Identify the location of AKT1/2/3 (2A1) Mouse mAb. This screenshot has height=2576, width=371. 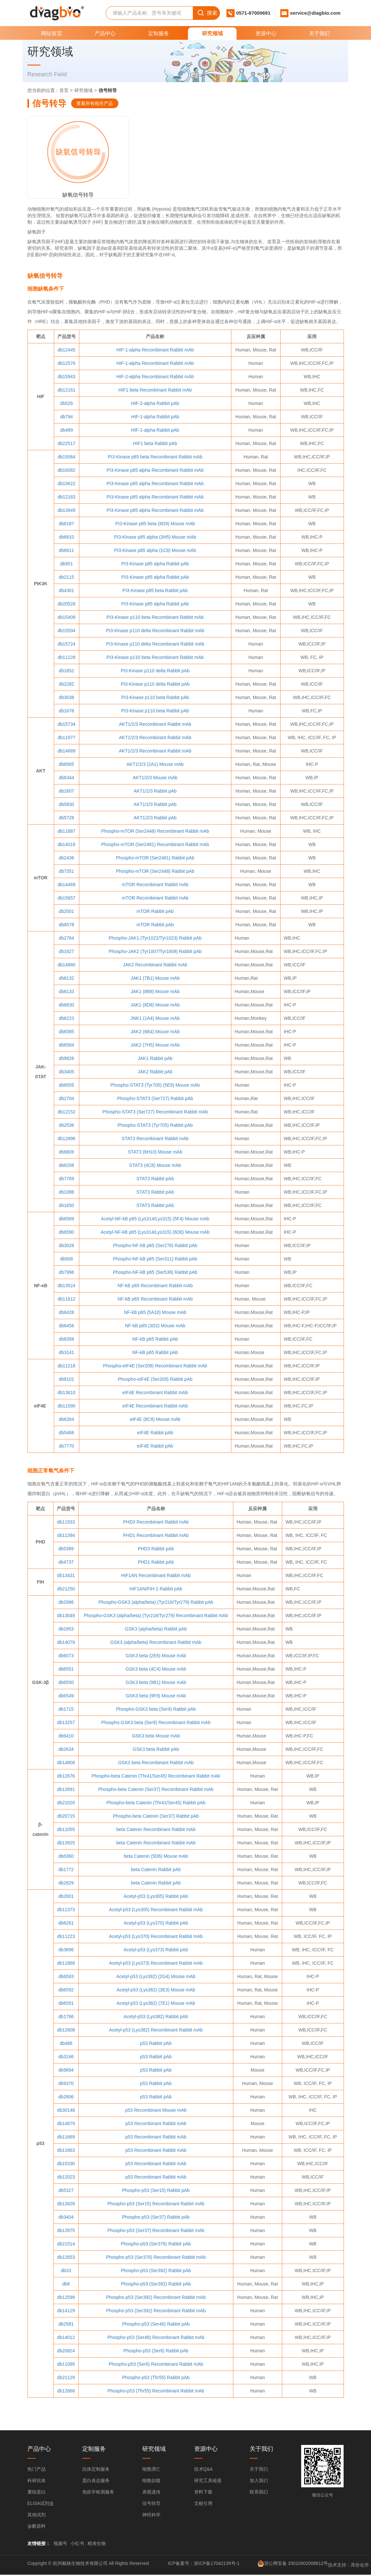
(155, 765).